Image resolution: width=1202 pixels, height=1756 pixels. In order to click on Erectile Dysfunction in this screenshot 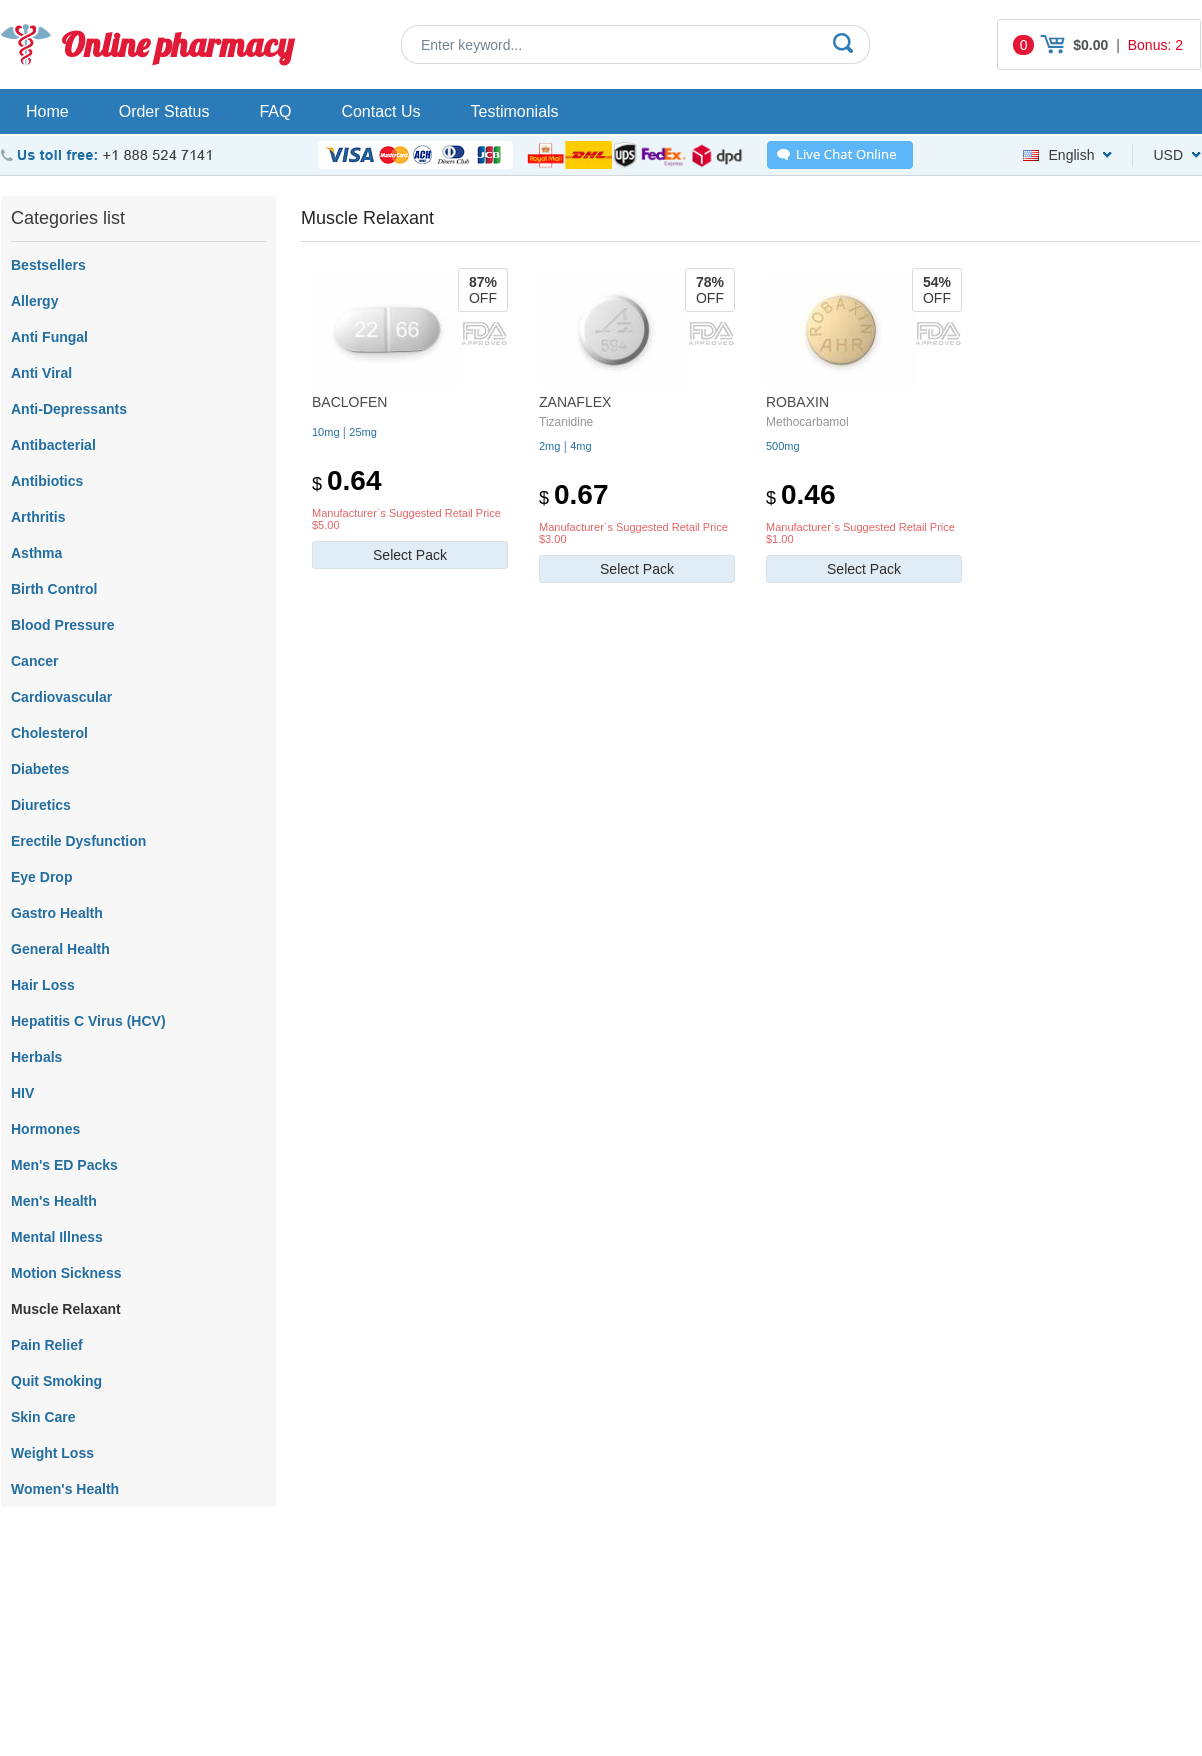, I will do `click(78, 841)`.